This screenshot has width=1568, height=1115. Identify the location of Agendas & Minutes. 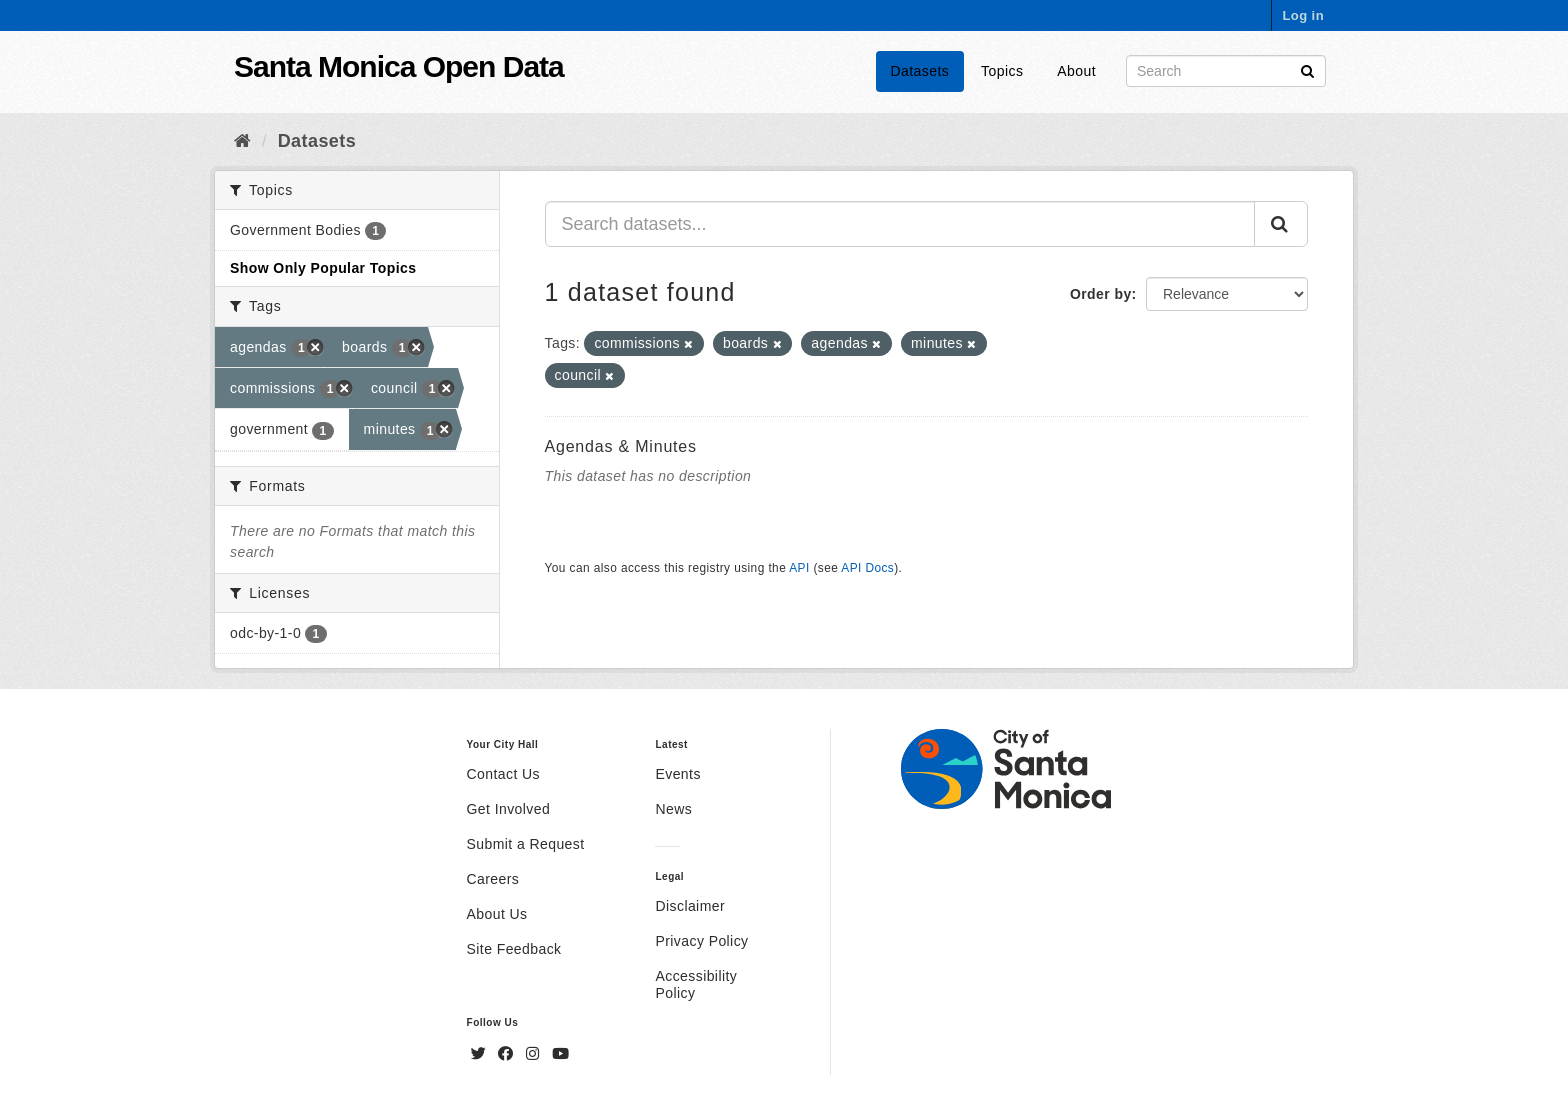
(621, 446).